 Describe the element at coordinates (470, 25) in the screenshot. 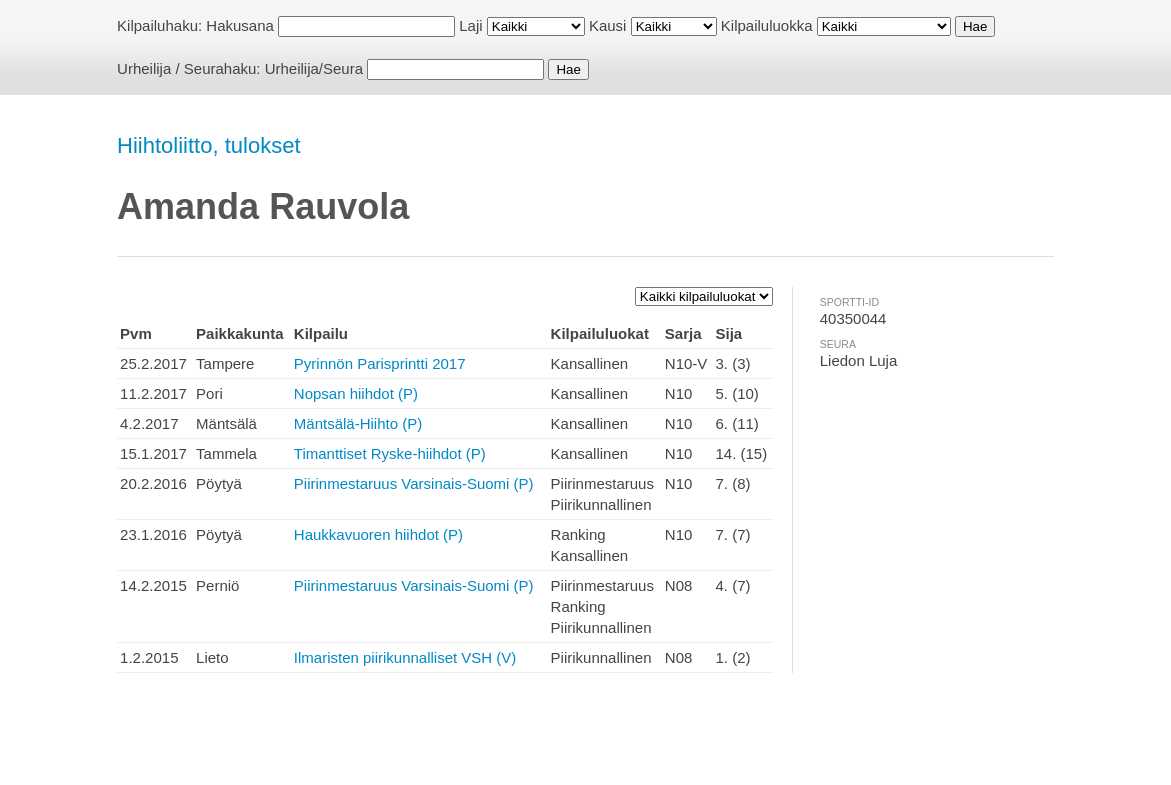

I see `Laji` at that location.